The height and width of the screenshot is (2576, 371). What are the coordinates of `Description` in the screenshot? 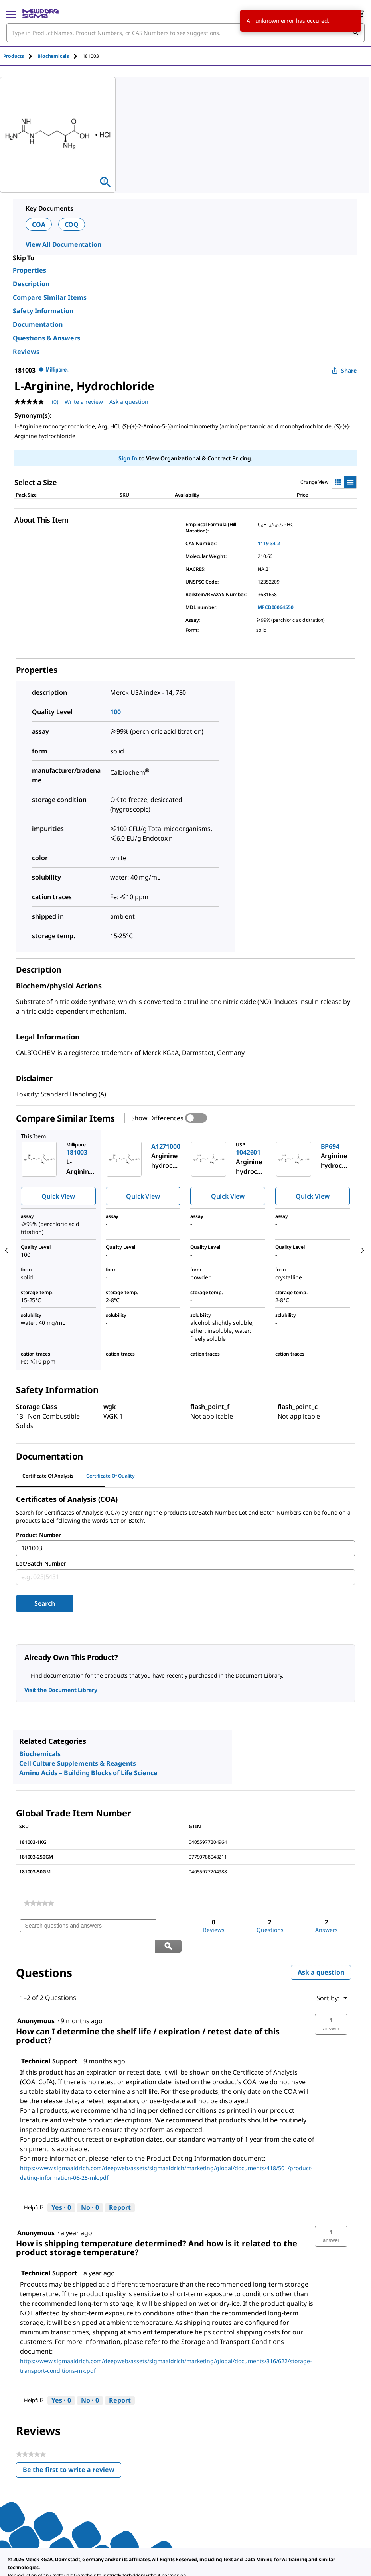 It's located at (31, 283).